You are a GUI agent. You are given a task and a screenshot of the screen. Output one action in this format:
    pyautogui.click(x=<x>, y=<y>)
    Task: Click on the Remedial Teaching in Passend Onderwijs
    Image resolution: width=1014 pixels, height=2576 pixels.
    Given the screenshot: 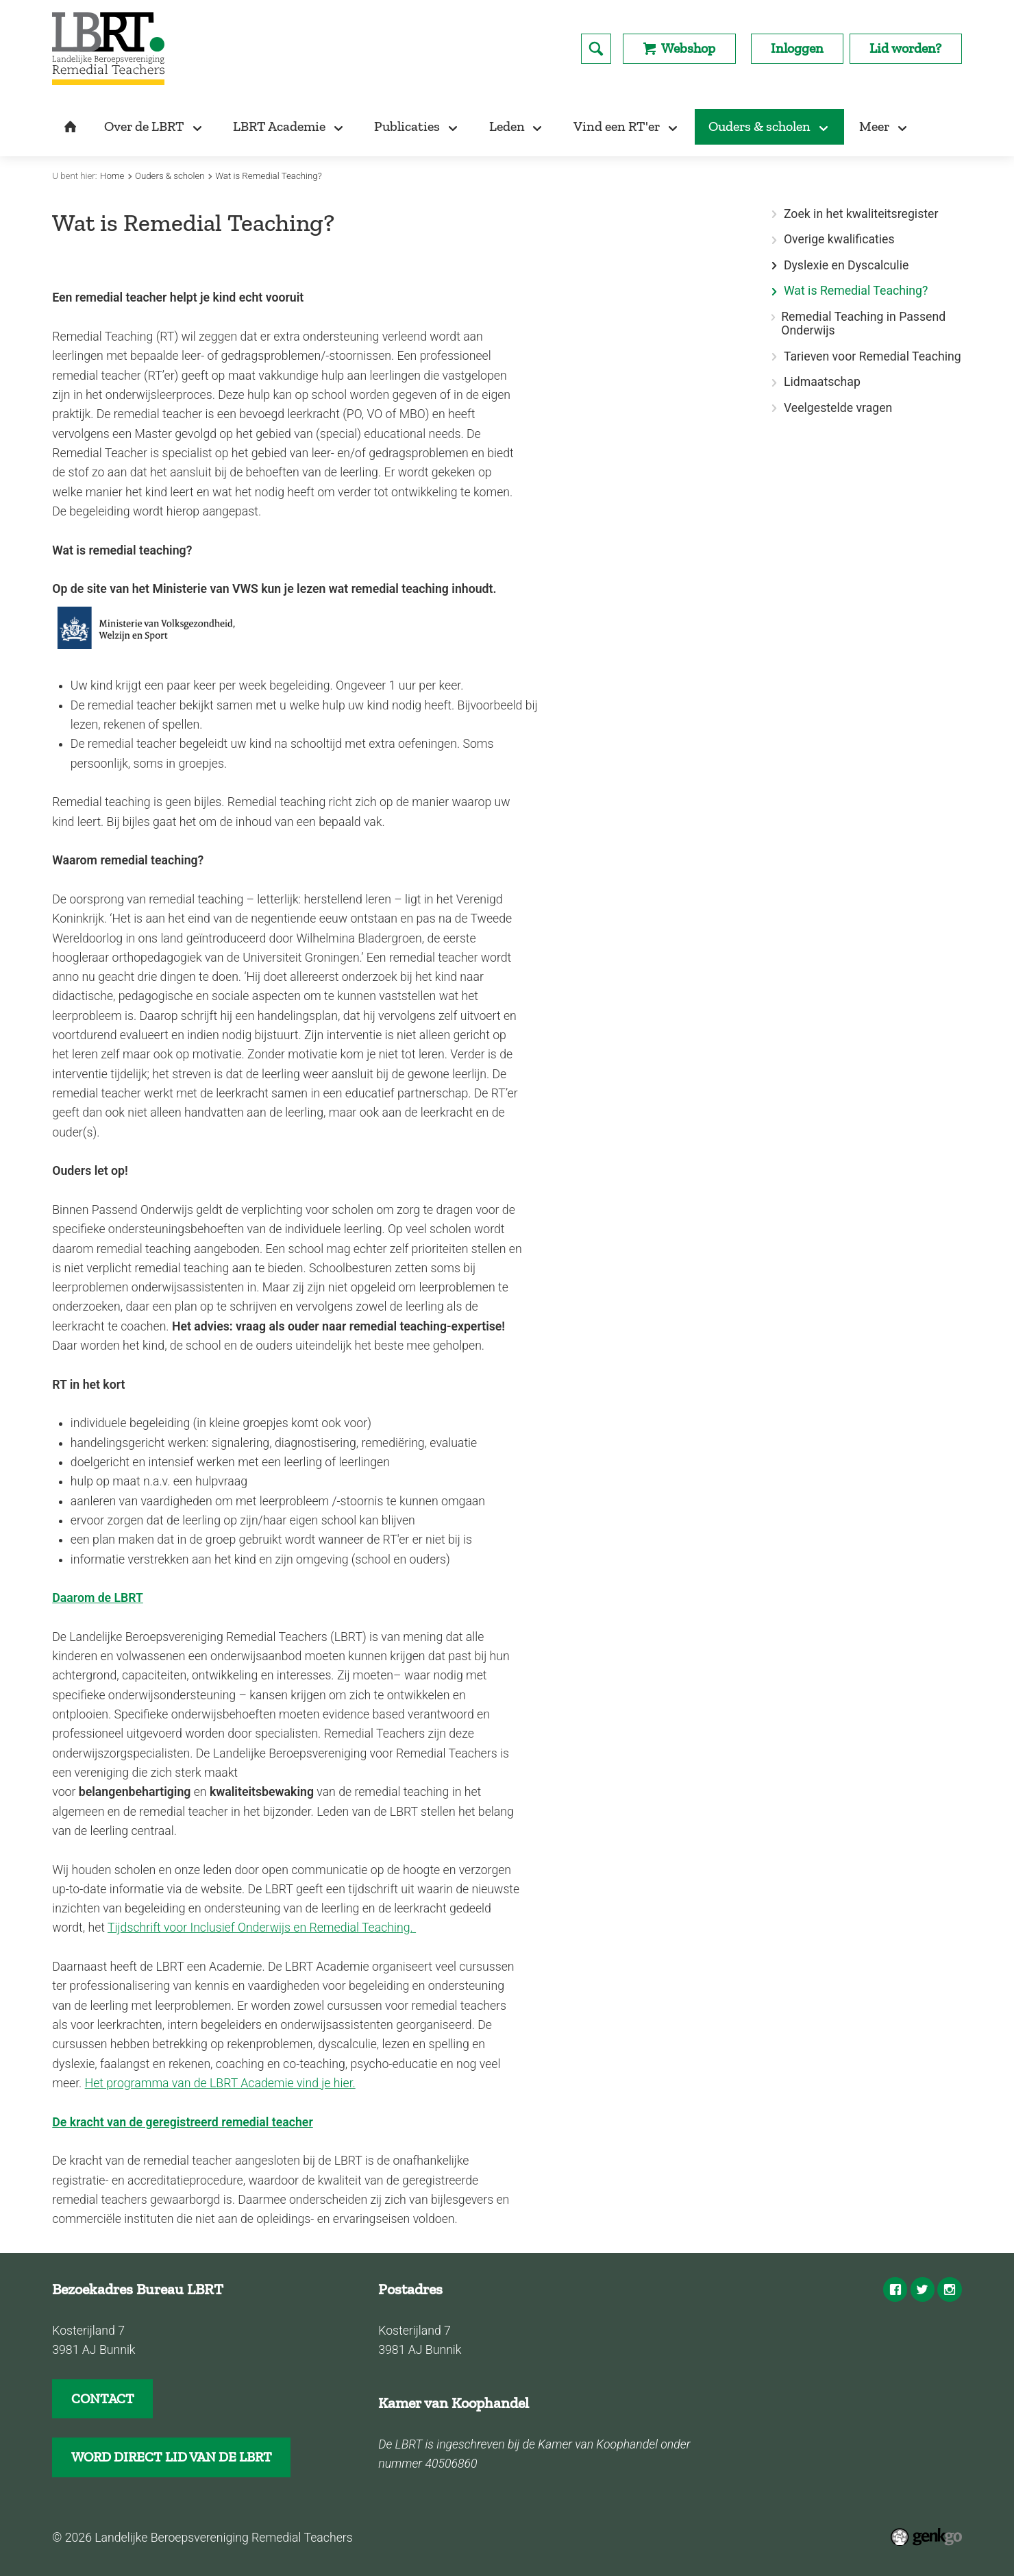 What is the action you would take?
    pyautogui.click(x=863, y=324)
    